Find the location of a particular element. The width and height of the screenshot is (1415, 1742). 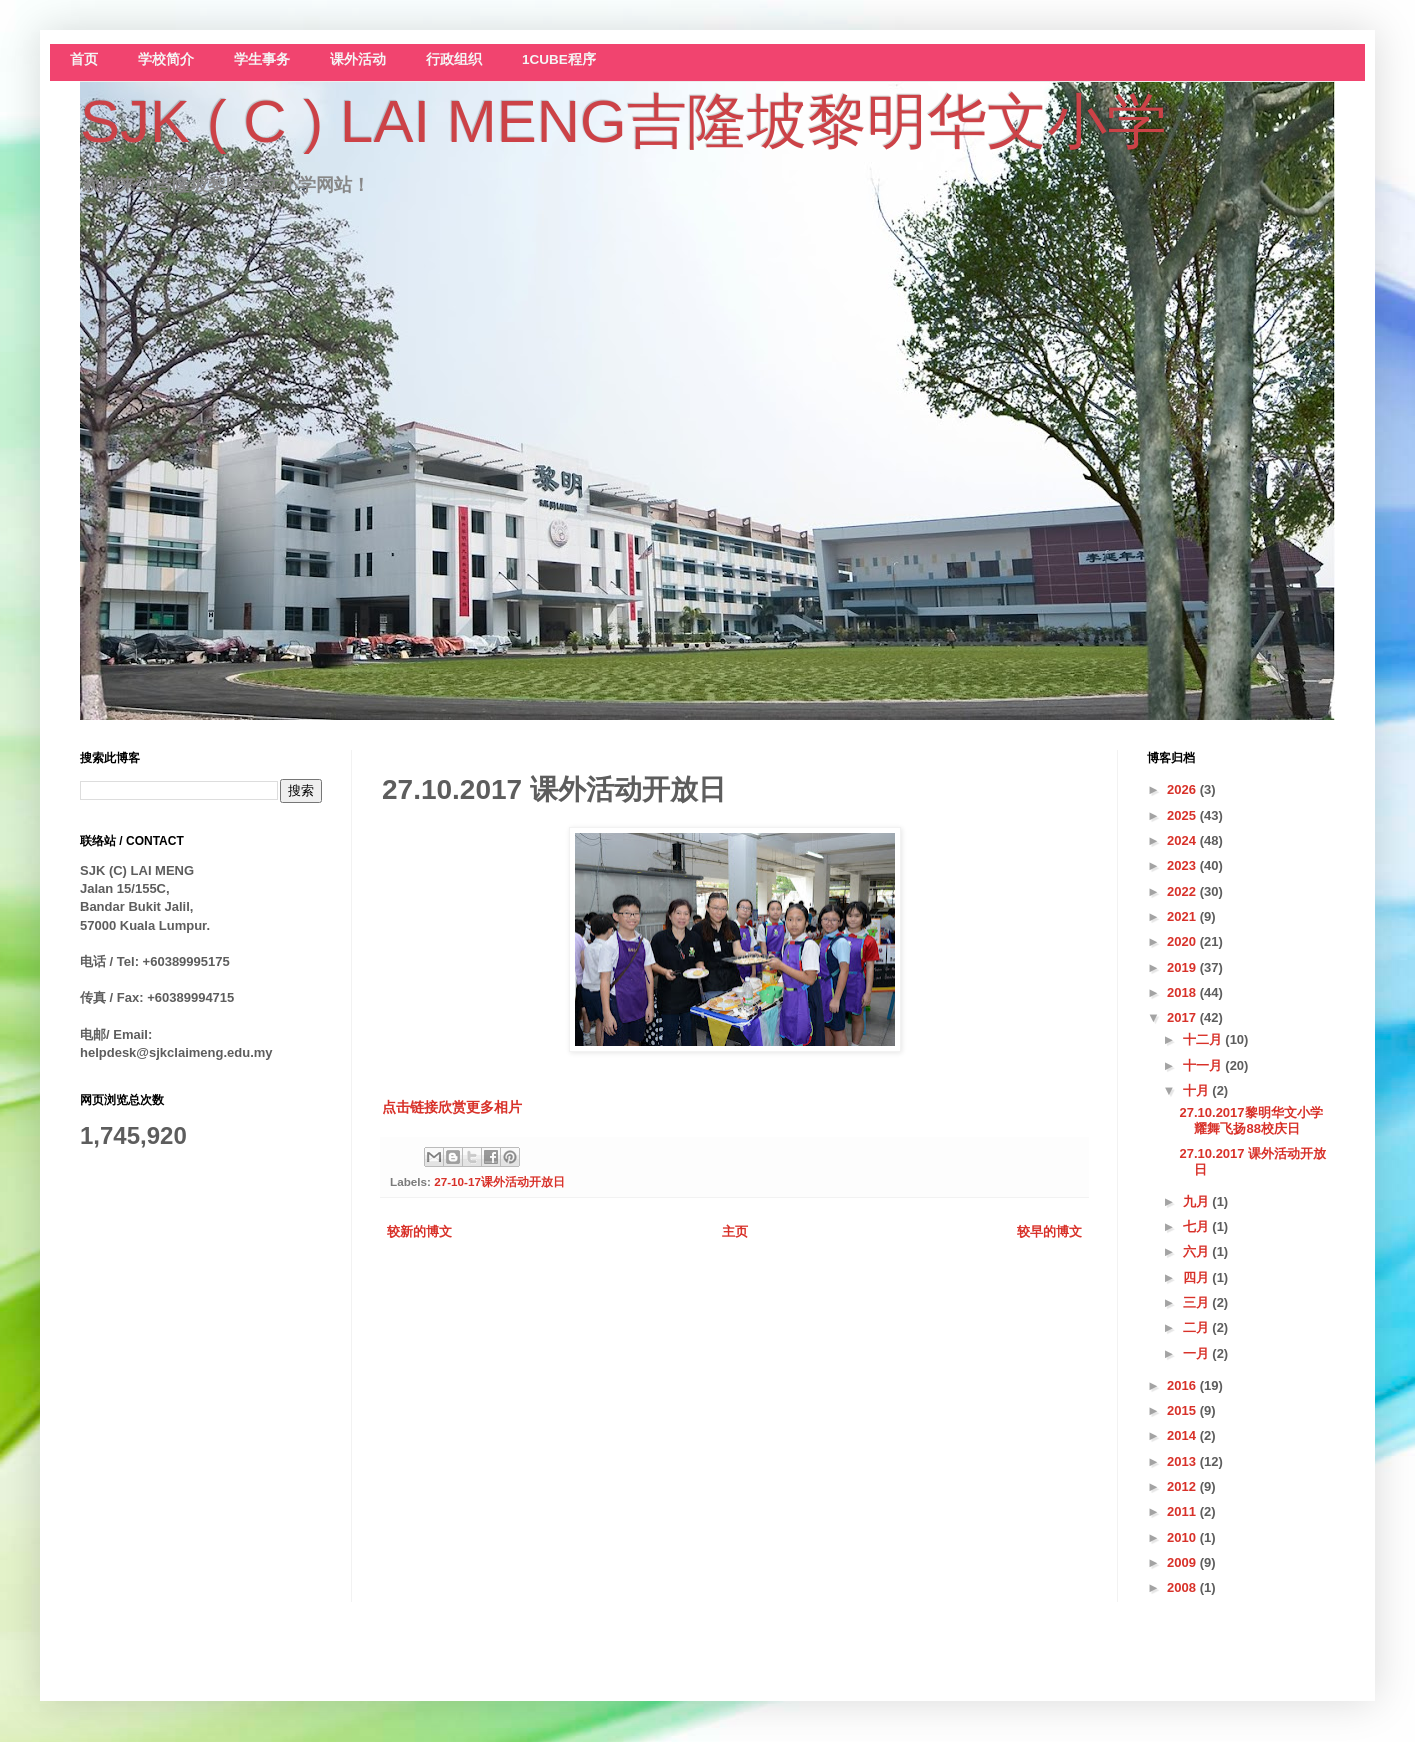

1CUBE程序 is located at coordinates (559, 59).